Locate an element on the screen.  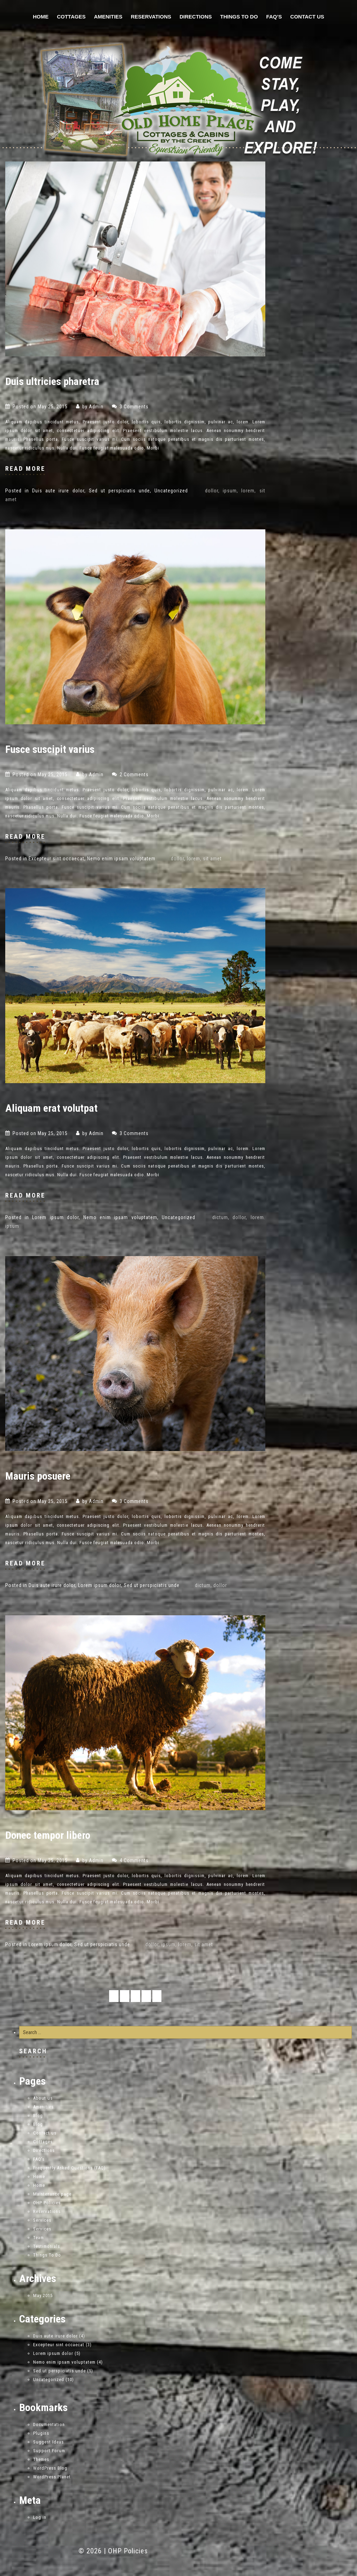
Testimonials is located at coordinates (46, 2246).